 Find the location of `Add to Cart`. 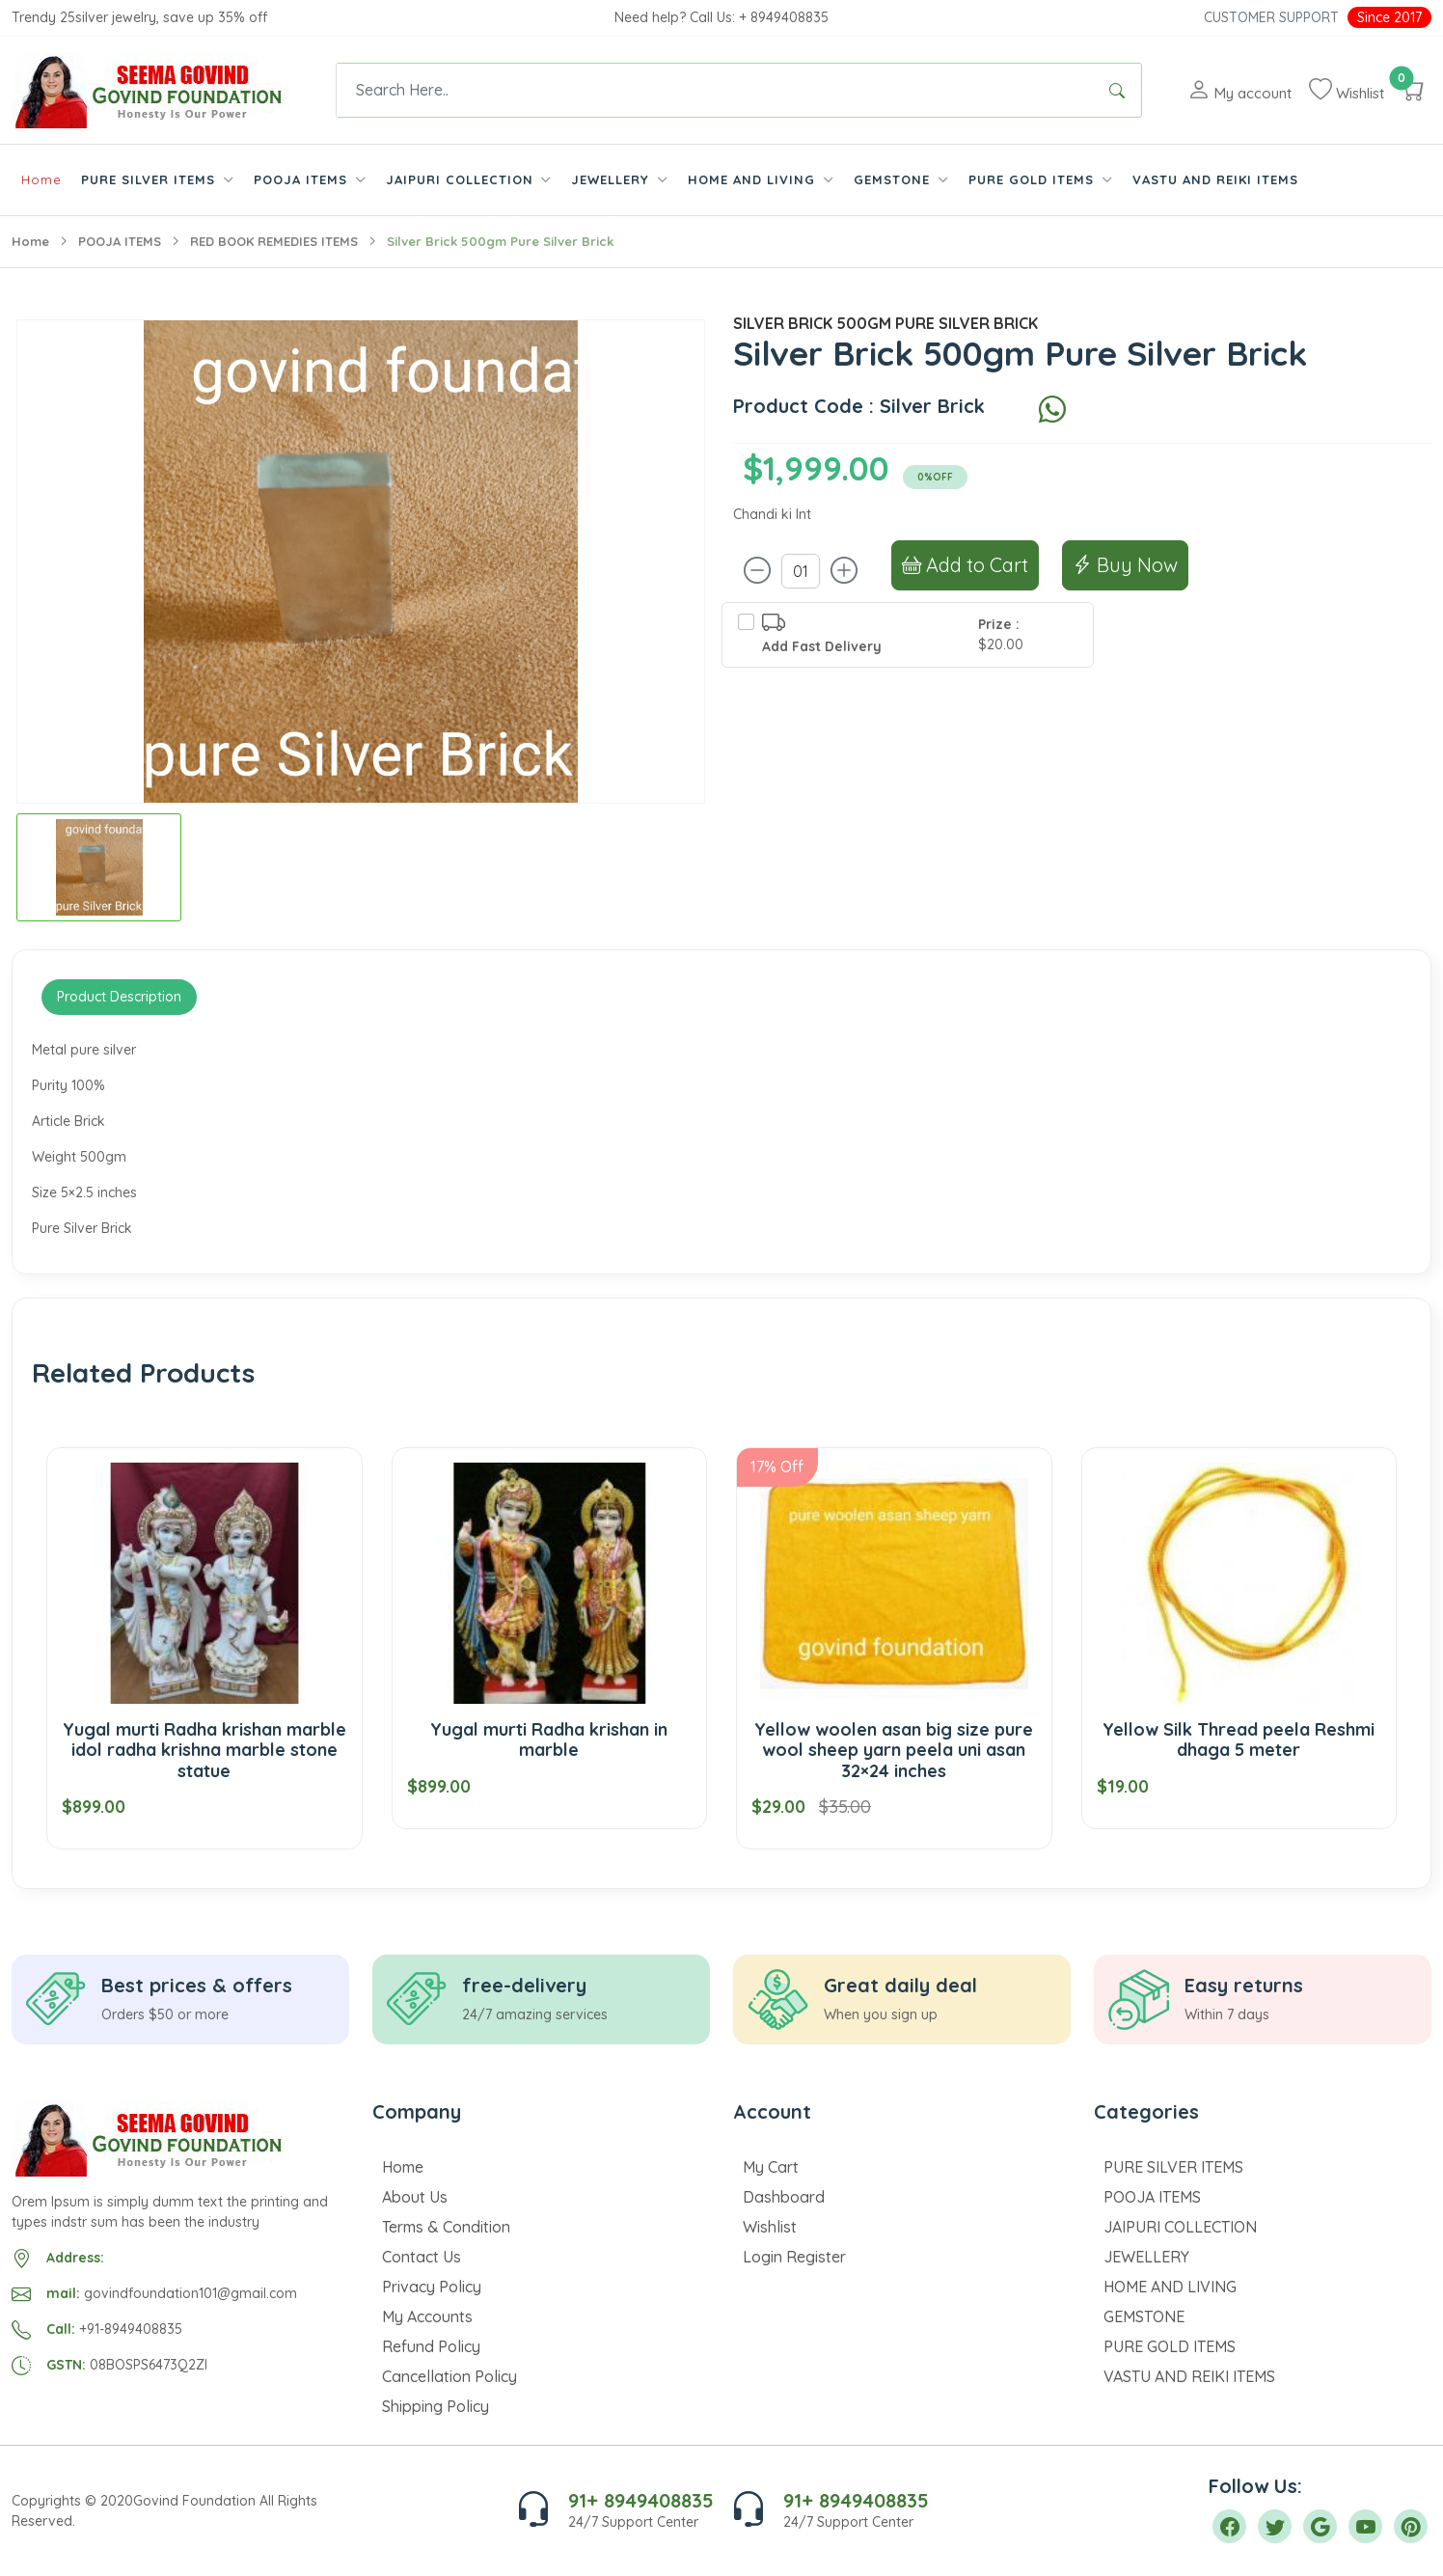

Add to Cart is located at coordinates (965, 565).